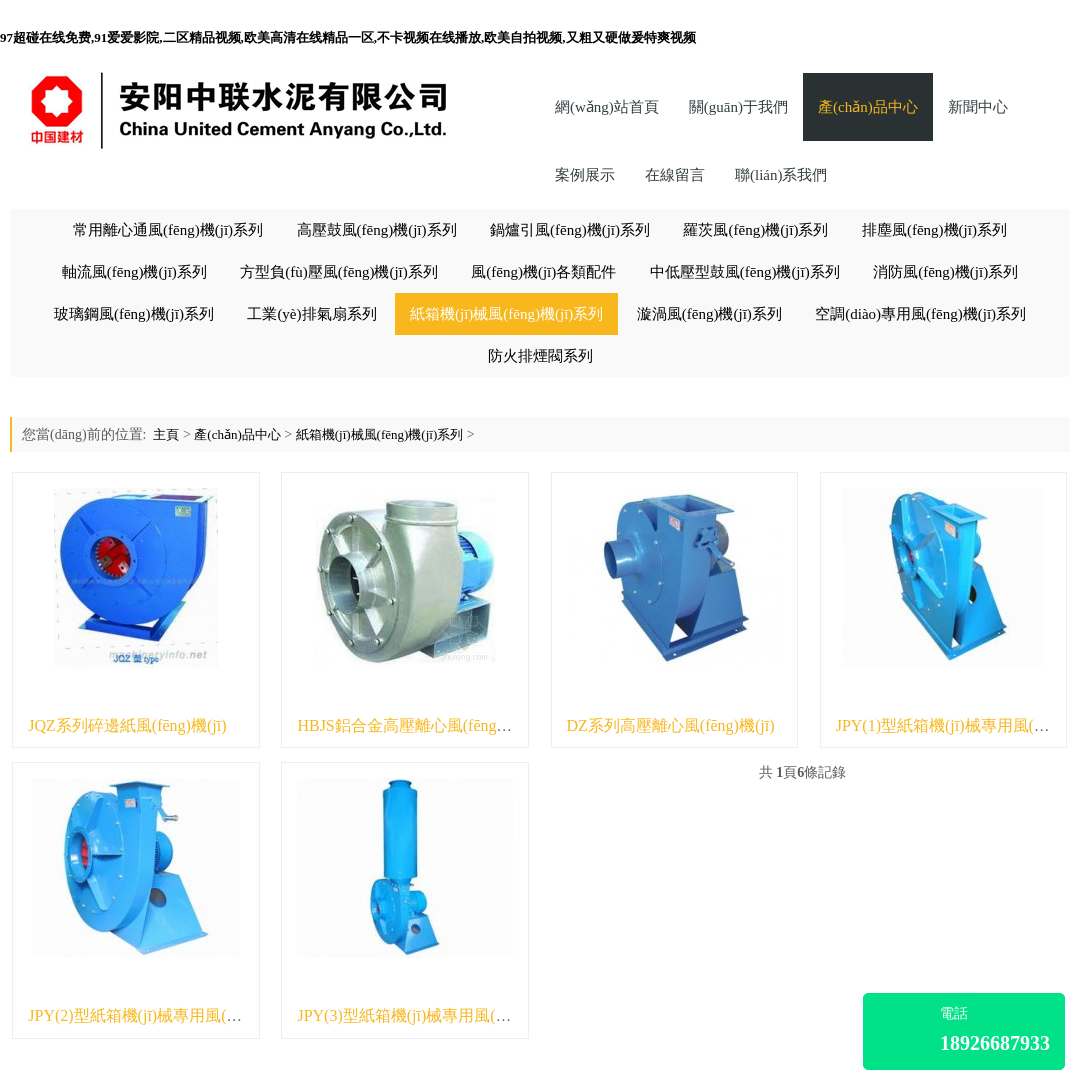  Describe the element at coordinates (162, 1015) in the screenshot. I see `JPY(2)型紙箱機(jī)械專用風(fēng)機(jī)` at that location.